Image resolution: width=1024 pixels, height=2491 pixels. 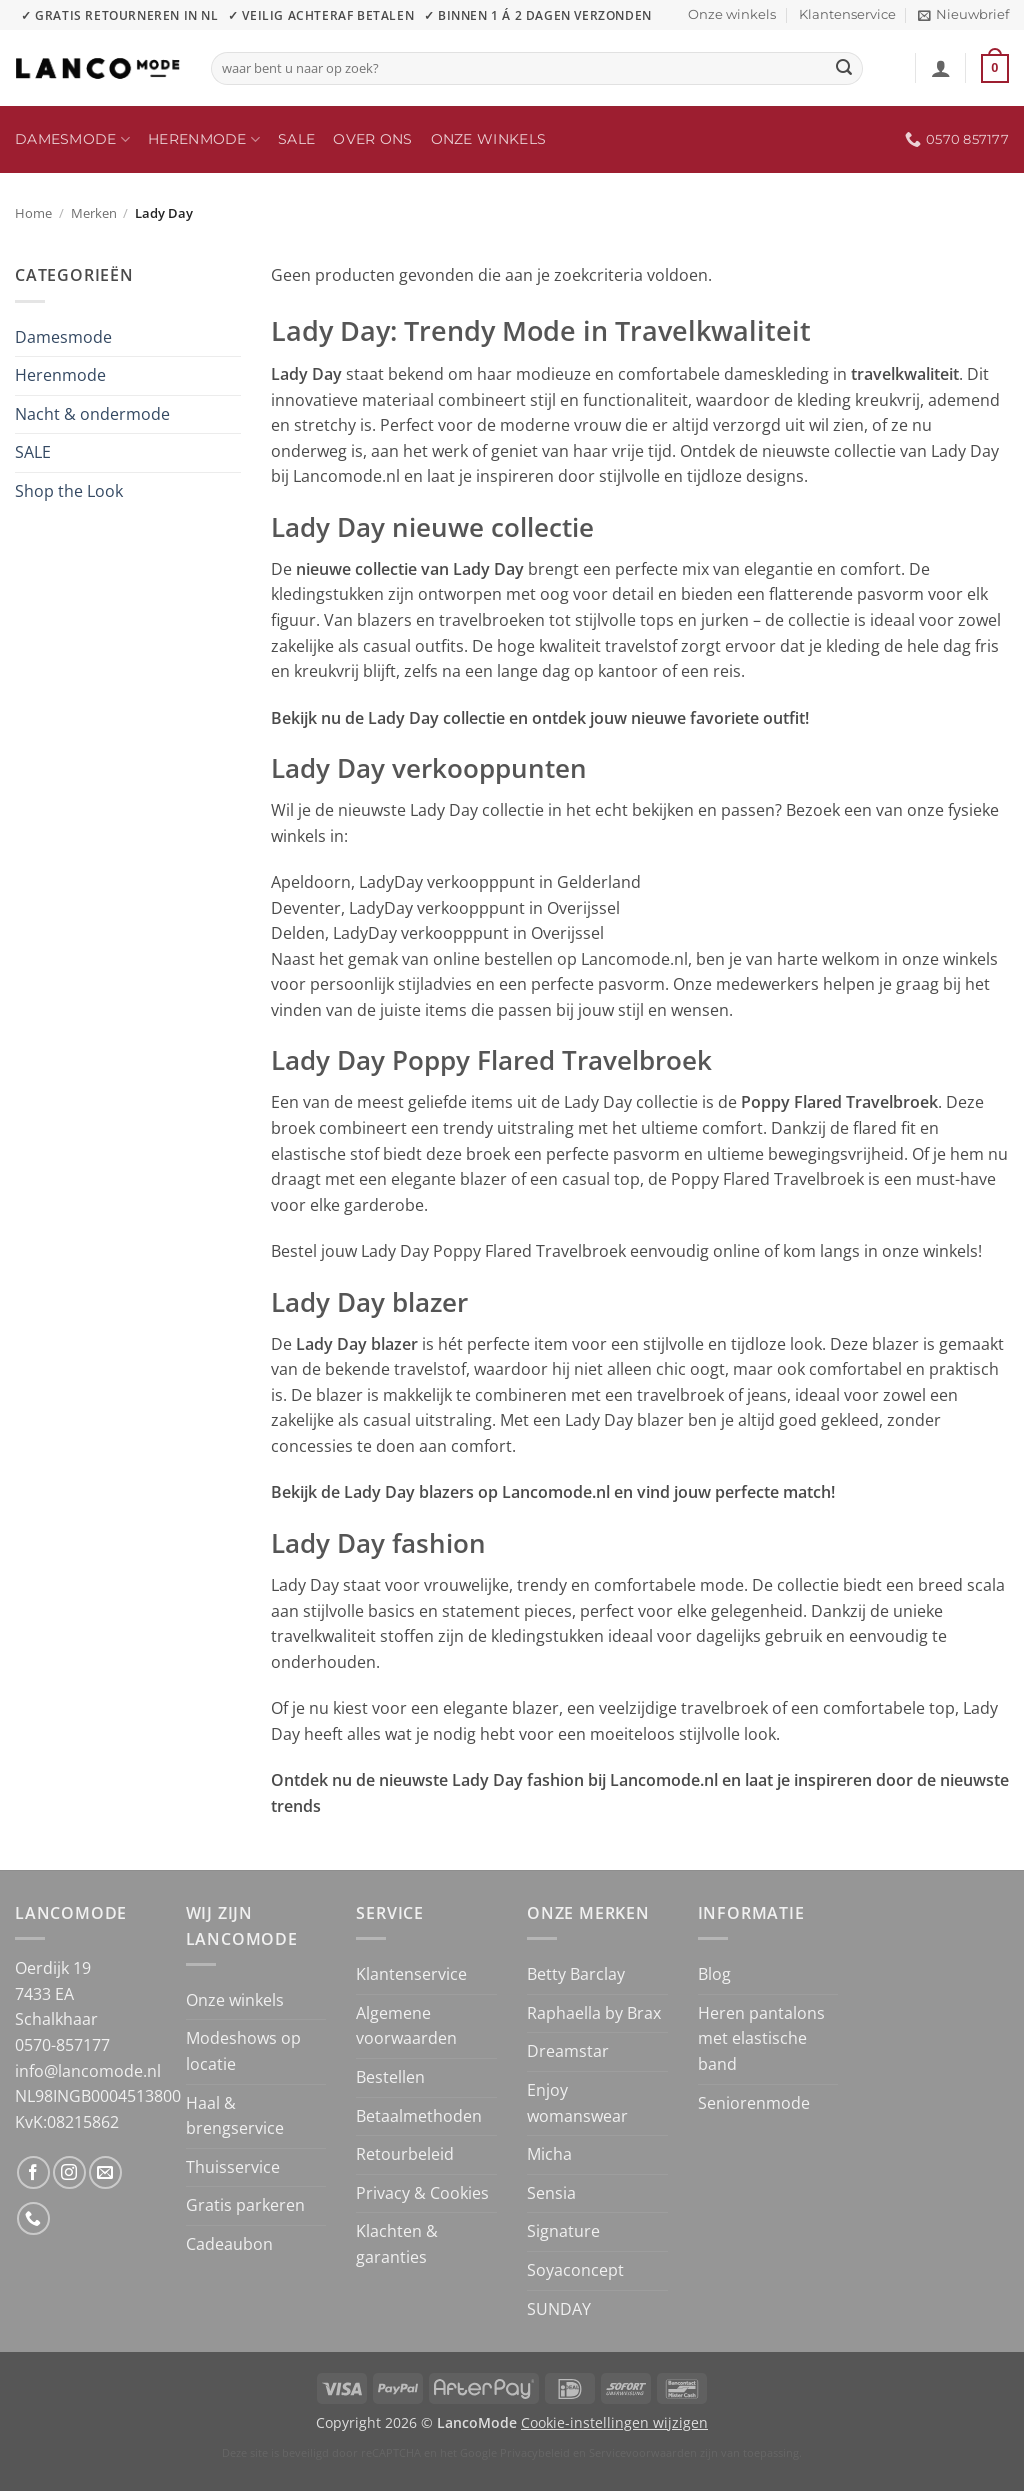 I want to click on Bestellen, so click(x=390, y=2077).